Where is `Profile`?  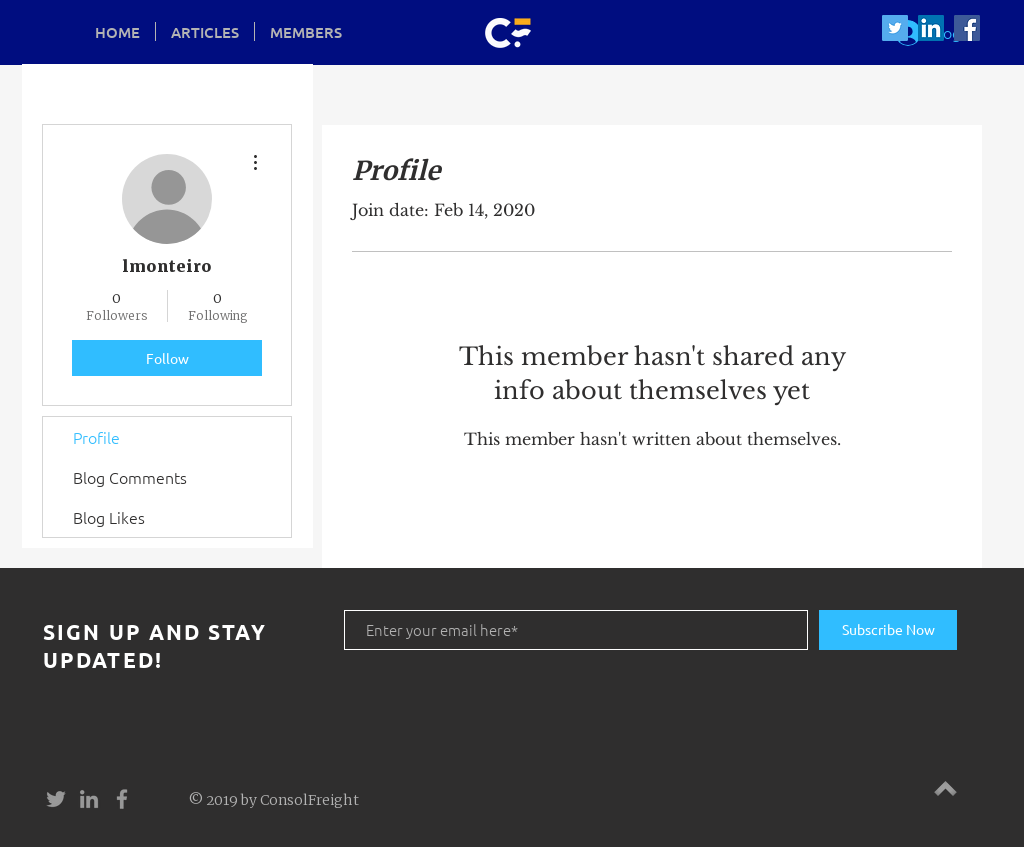 Profile is located at coordinates (96, 437).